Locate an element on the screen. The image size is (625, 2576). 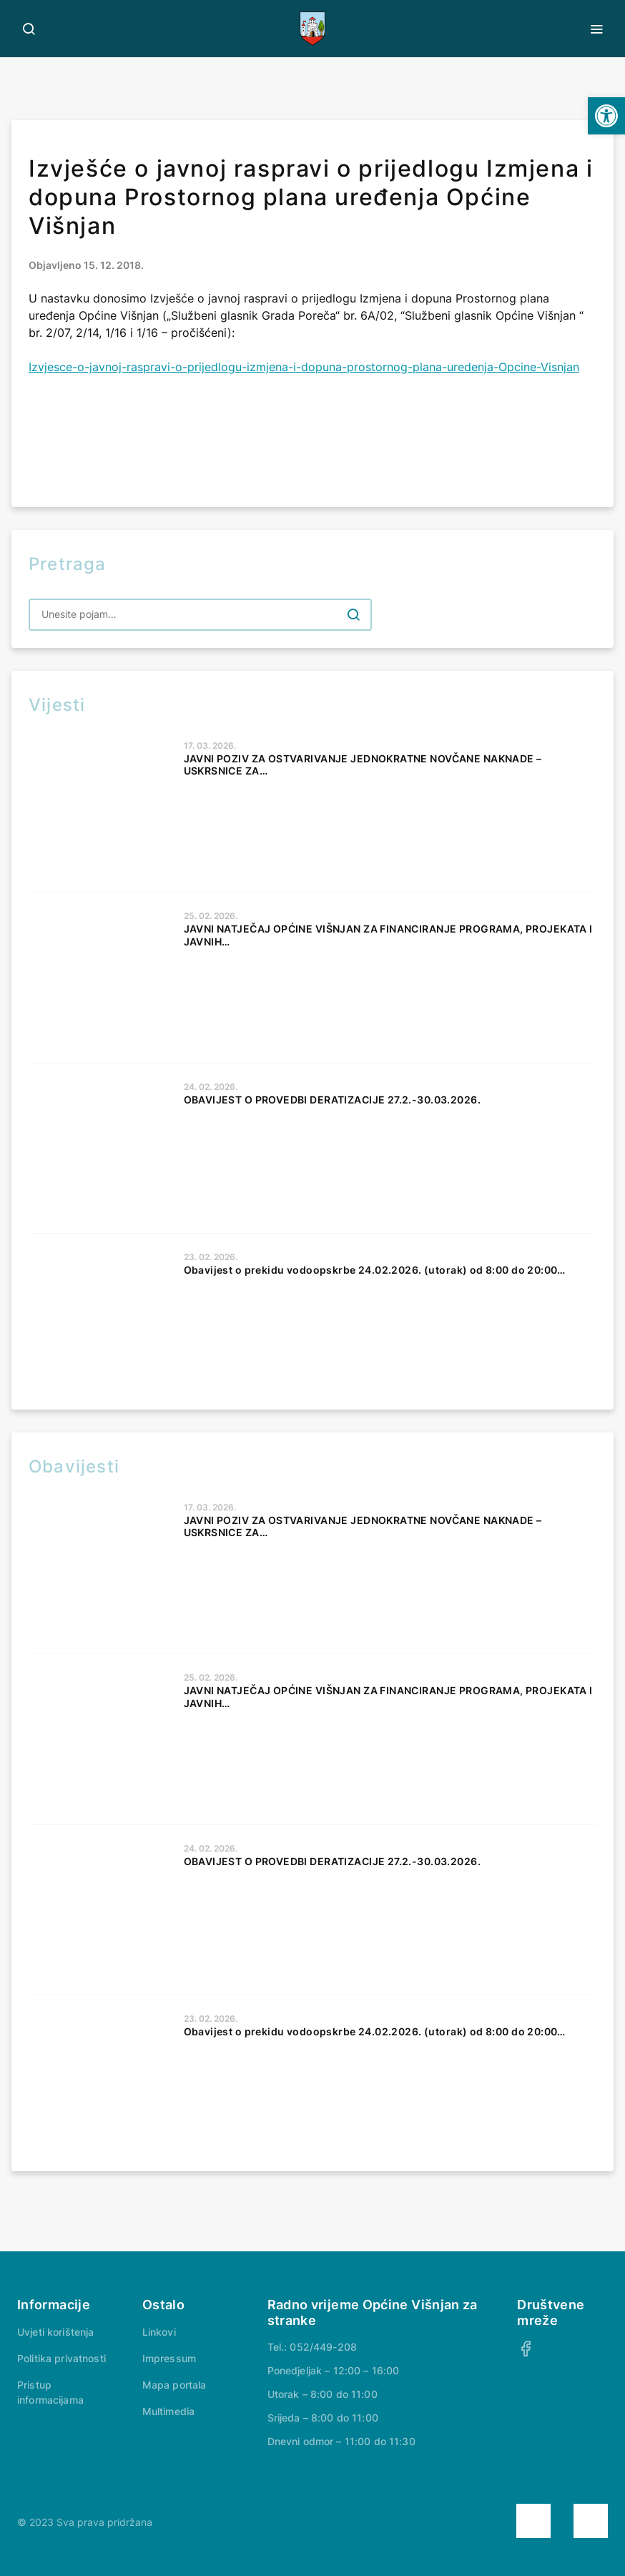
Izvjesce-o-javnoj-raspravi-o-prijedlogu-izmjena-i-dopuna-prostornog-plana-uredenja-Opcine-Visnjan is located at coordinates (304, 367).